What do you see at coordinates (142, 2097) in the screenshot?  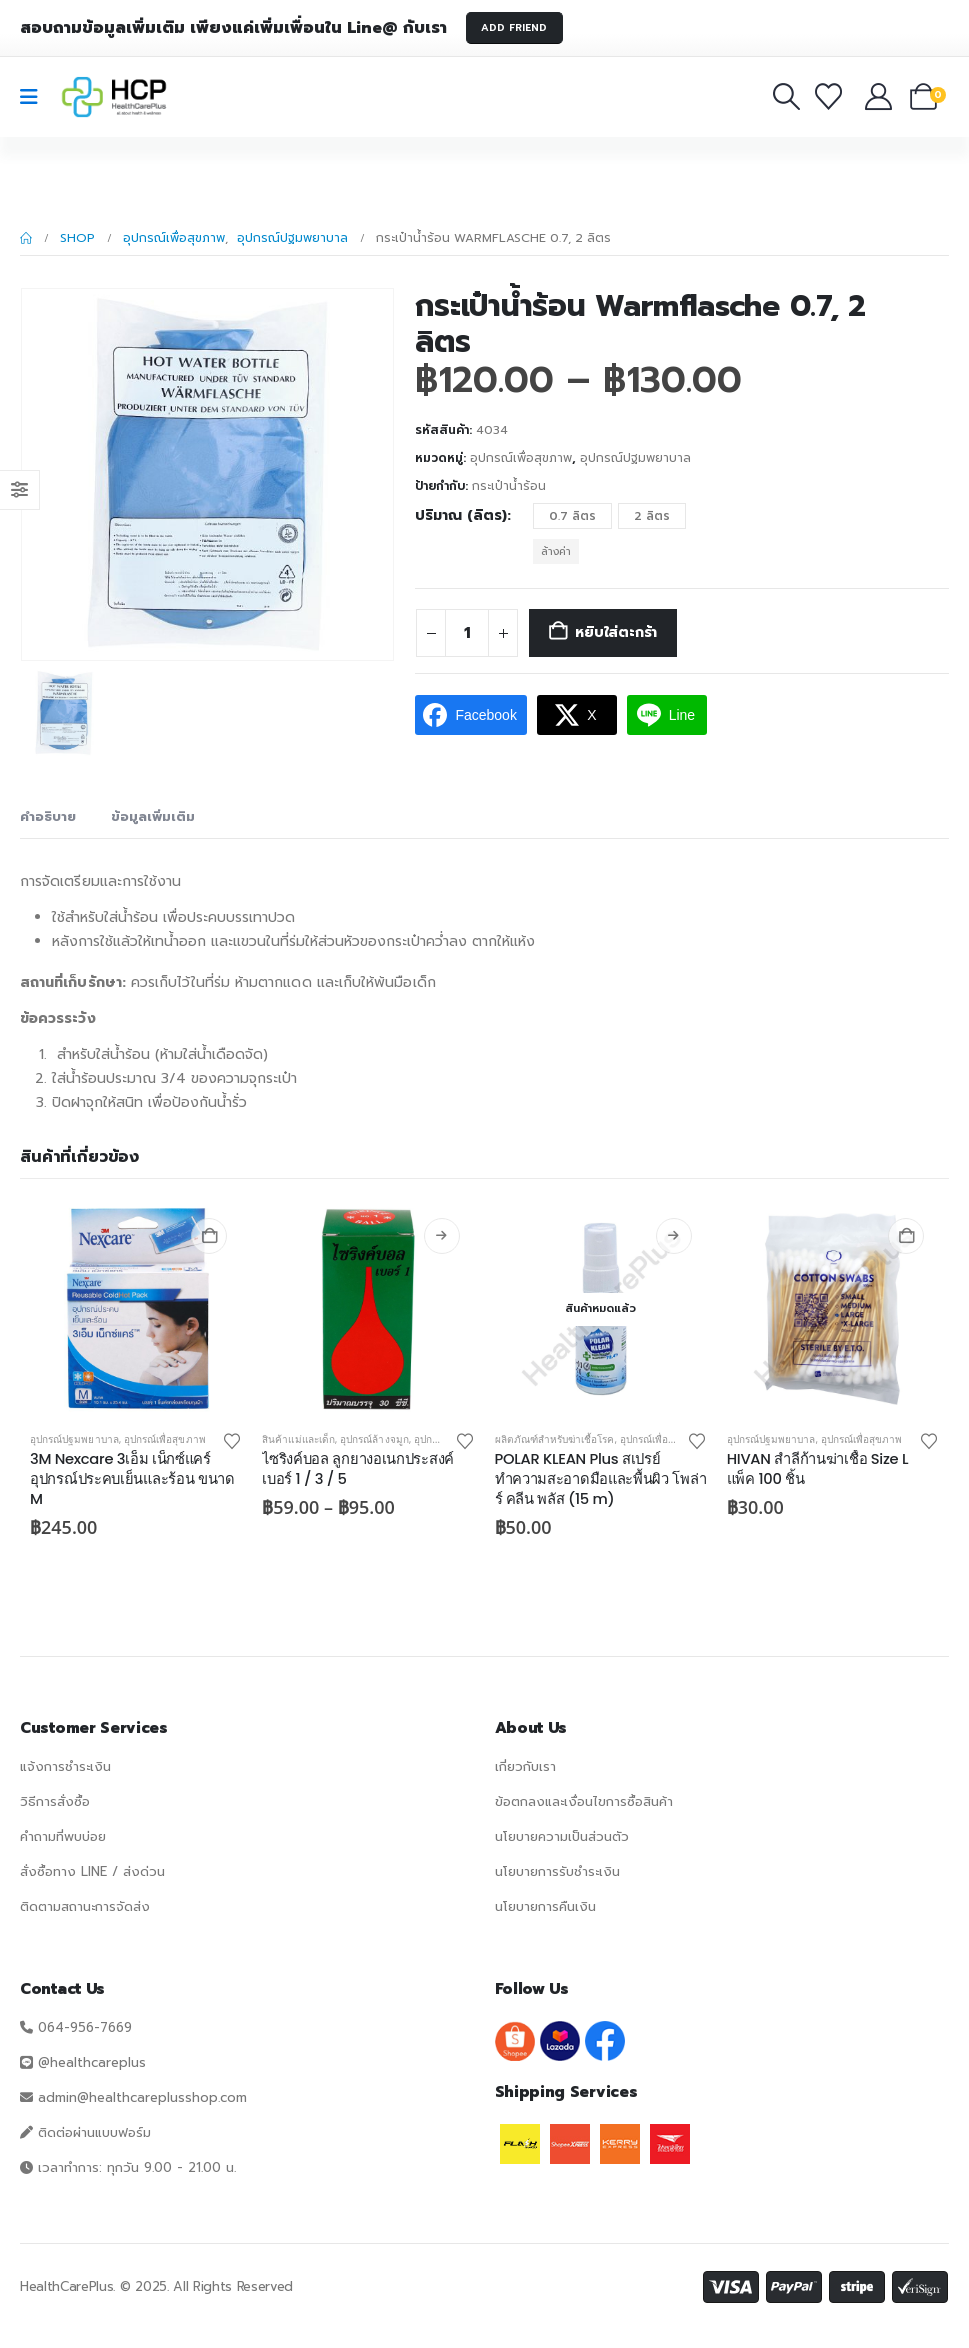 I see `admin@healthcareplusshop.com` at bounding box center [142, 2097].